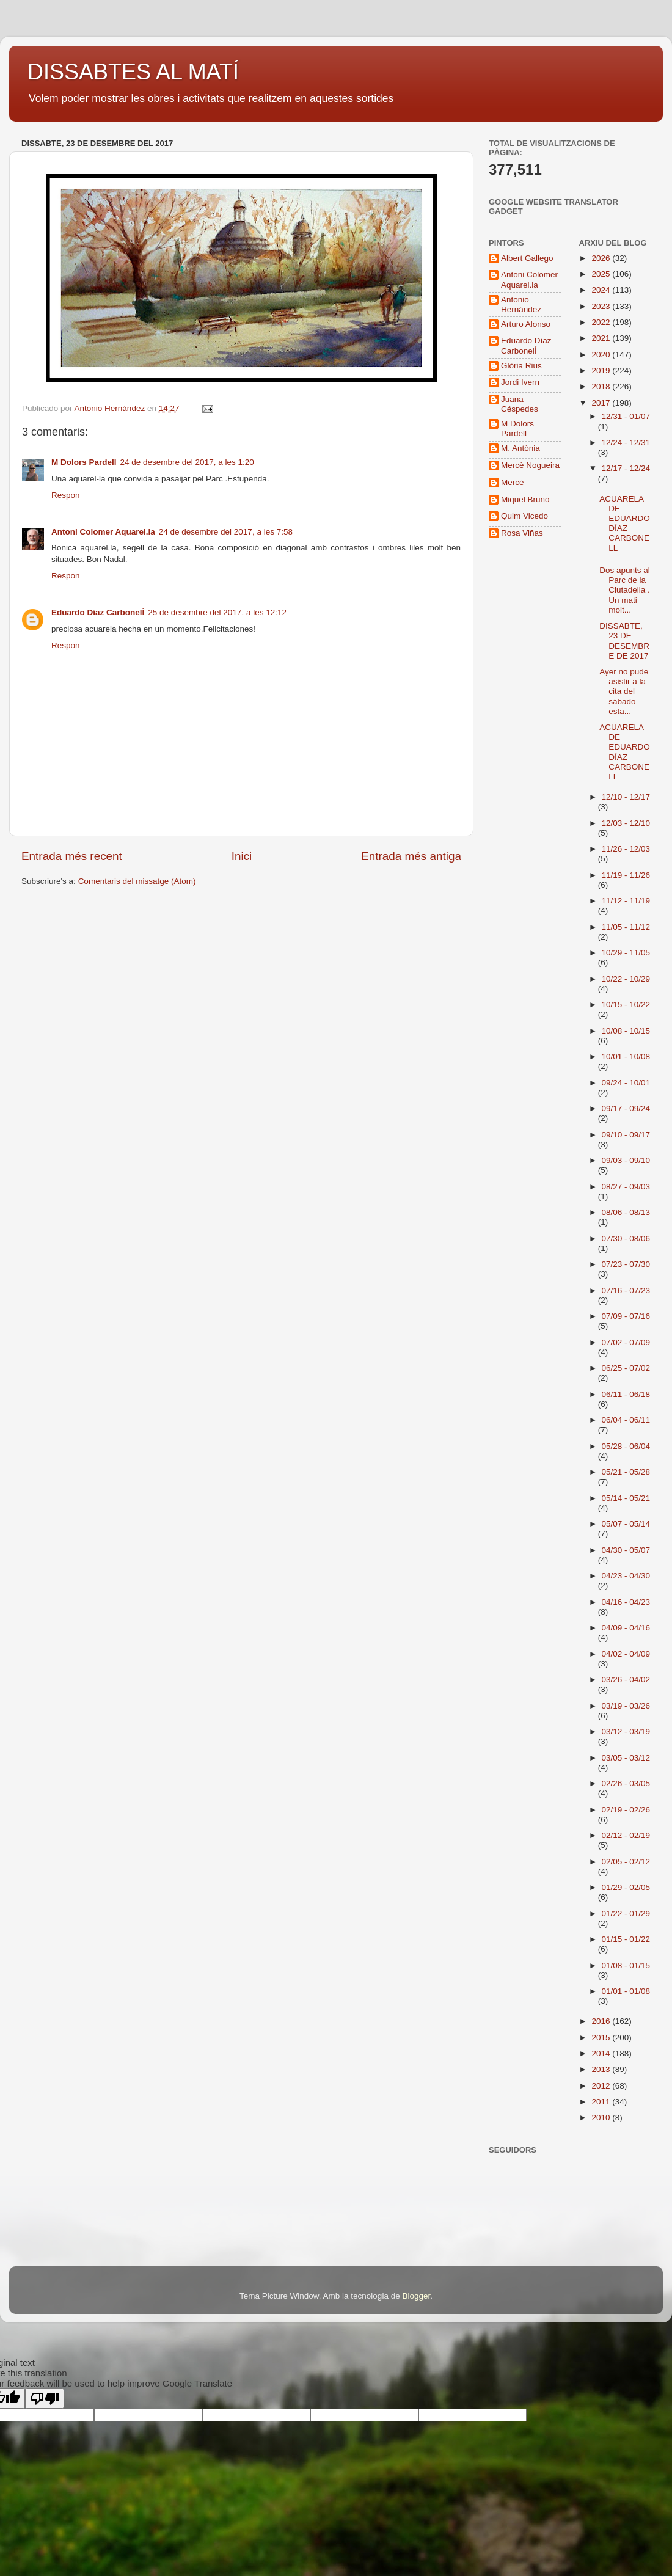  What do you see at coordinates (521, 365) in the screenshot?
I see `Glòria Rius` at bounding box center [521, 365].